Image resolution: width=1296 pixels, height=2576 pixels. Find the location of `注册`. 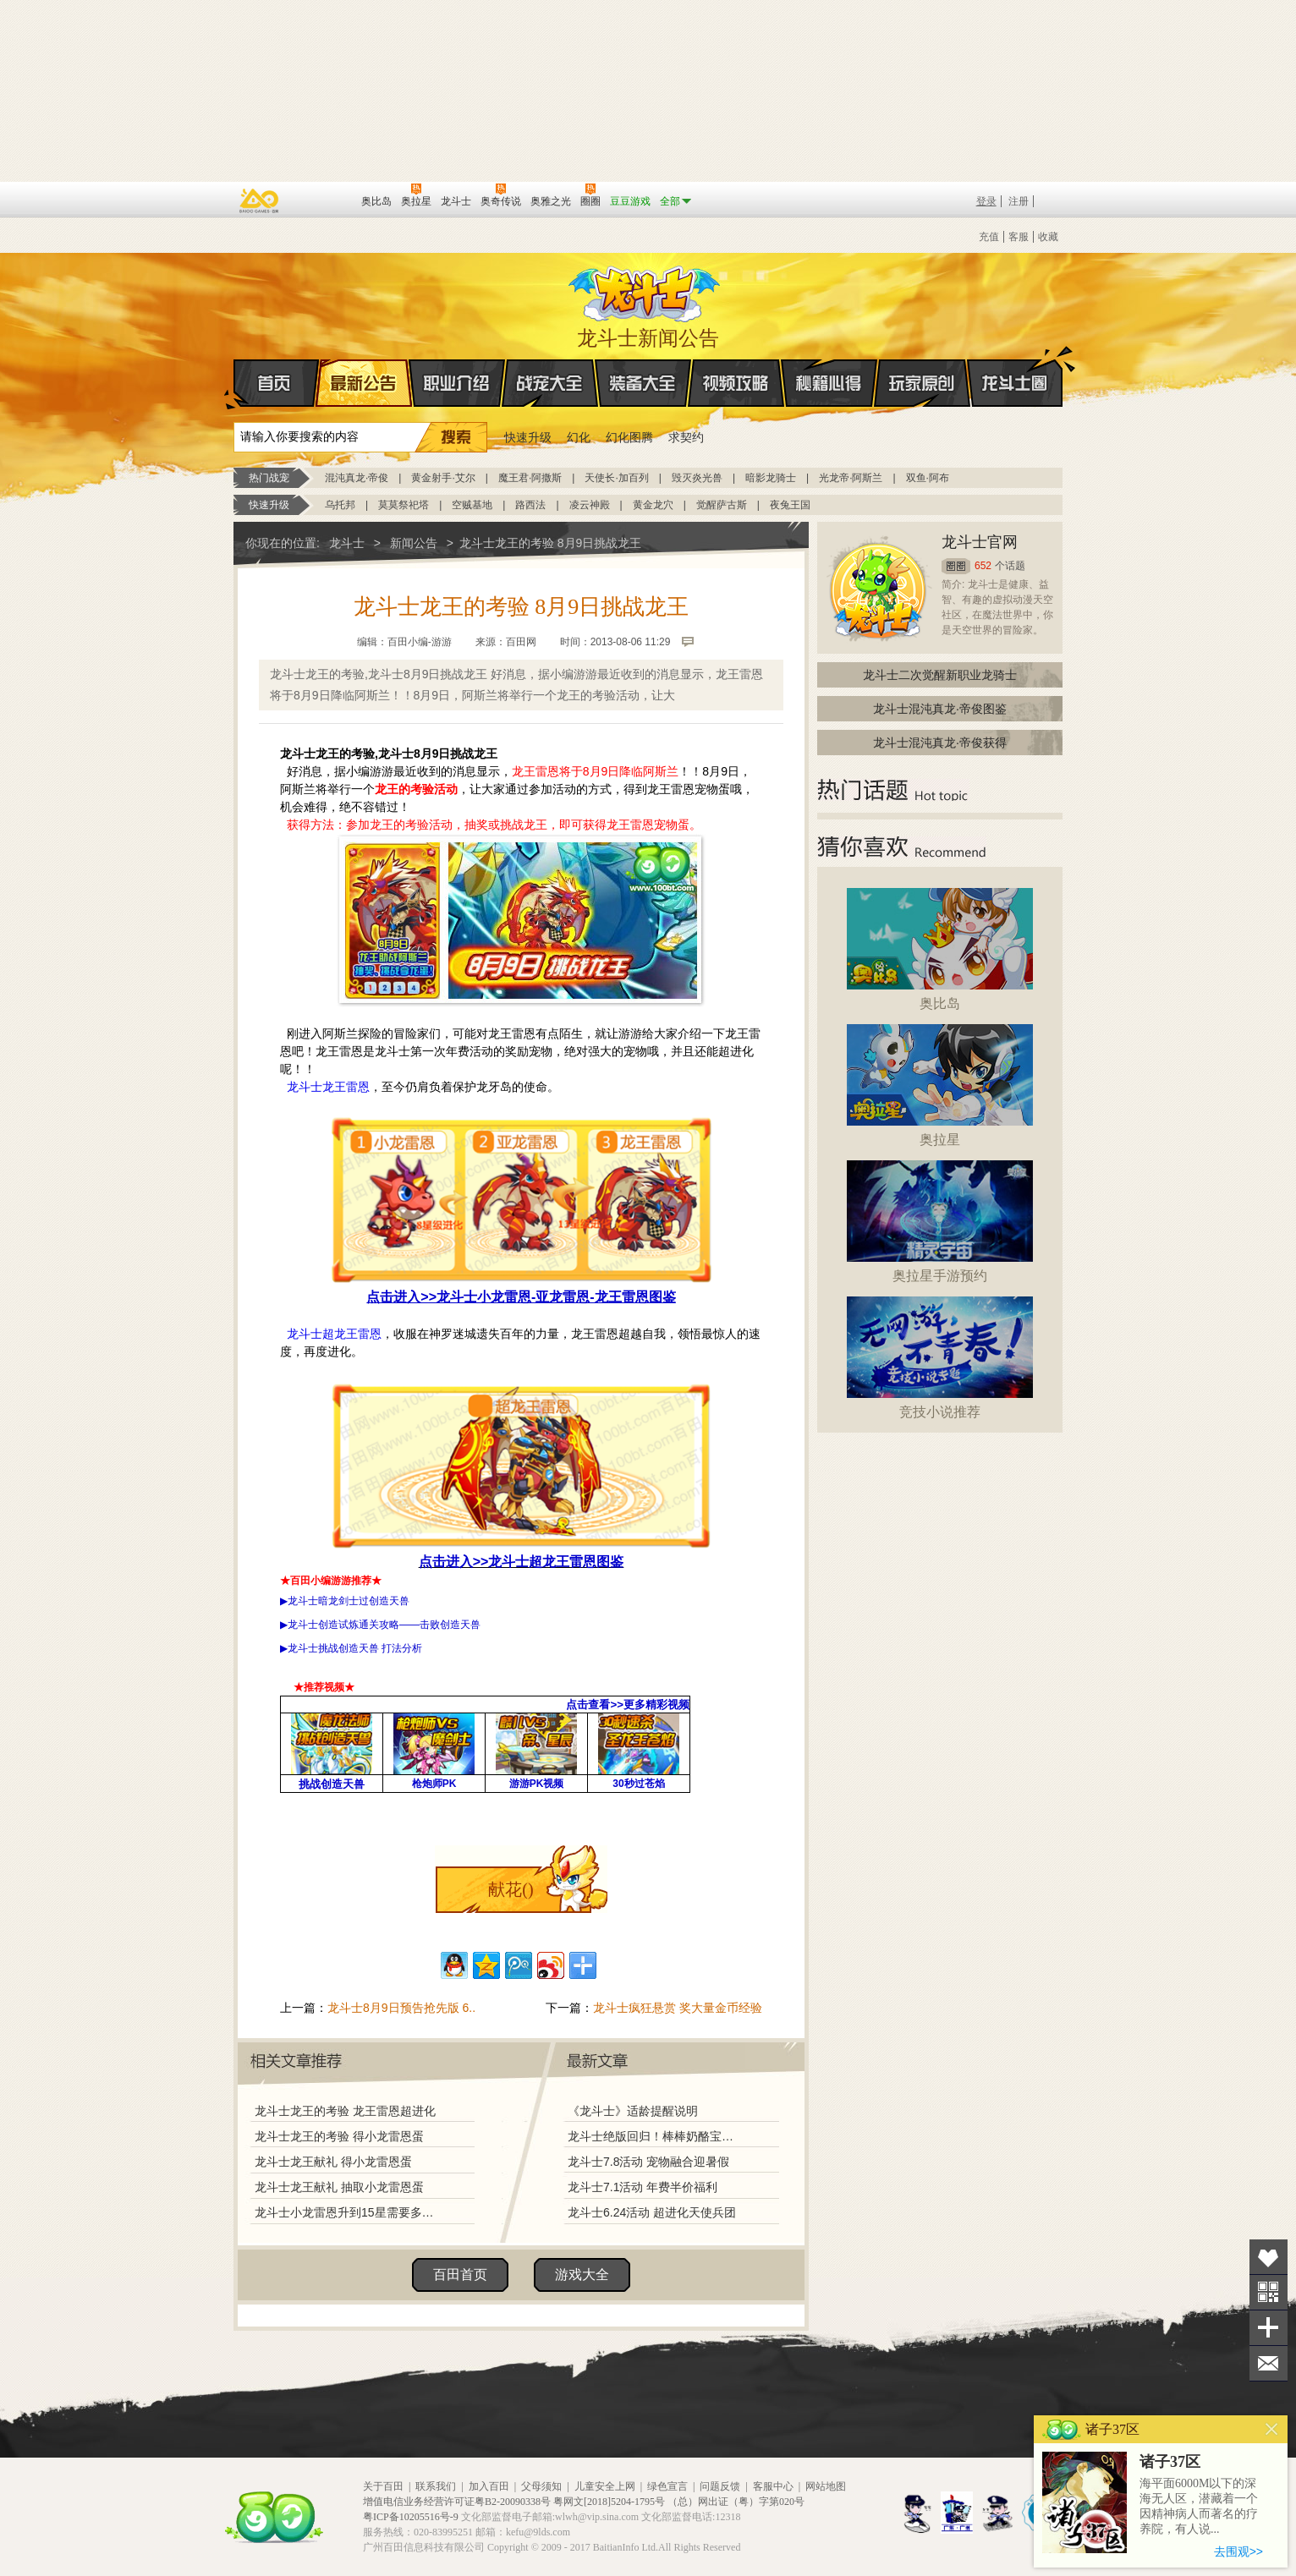

注册 is located at coordinates (1018, 201).